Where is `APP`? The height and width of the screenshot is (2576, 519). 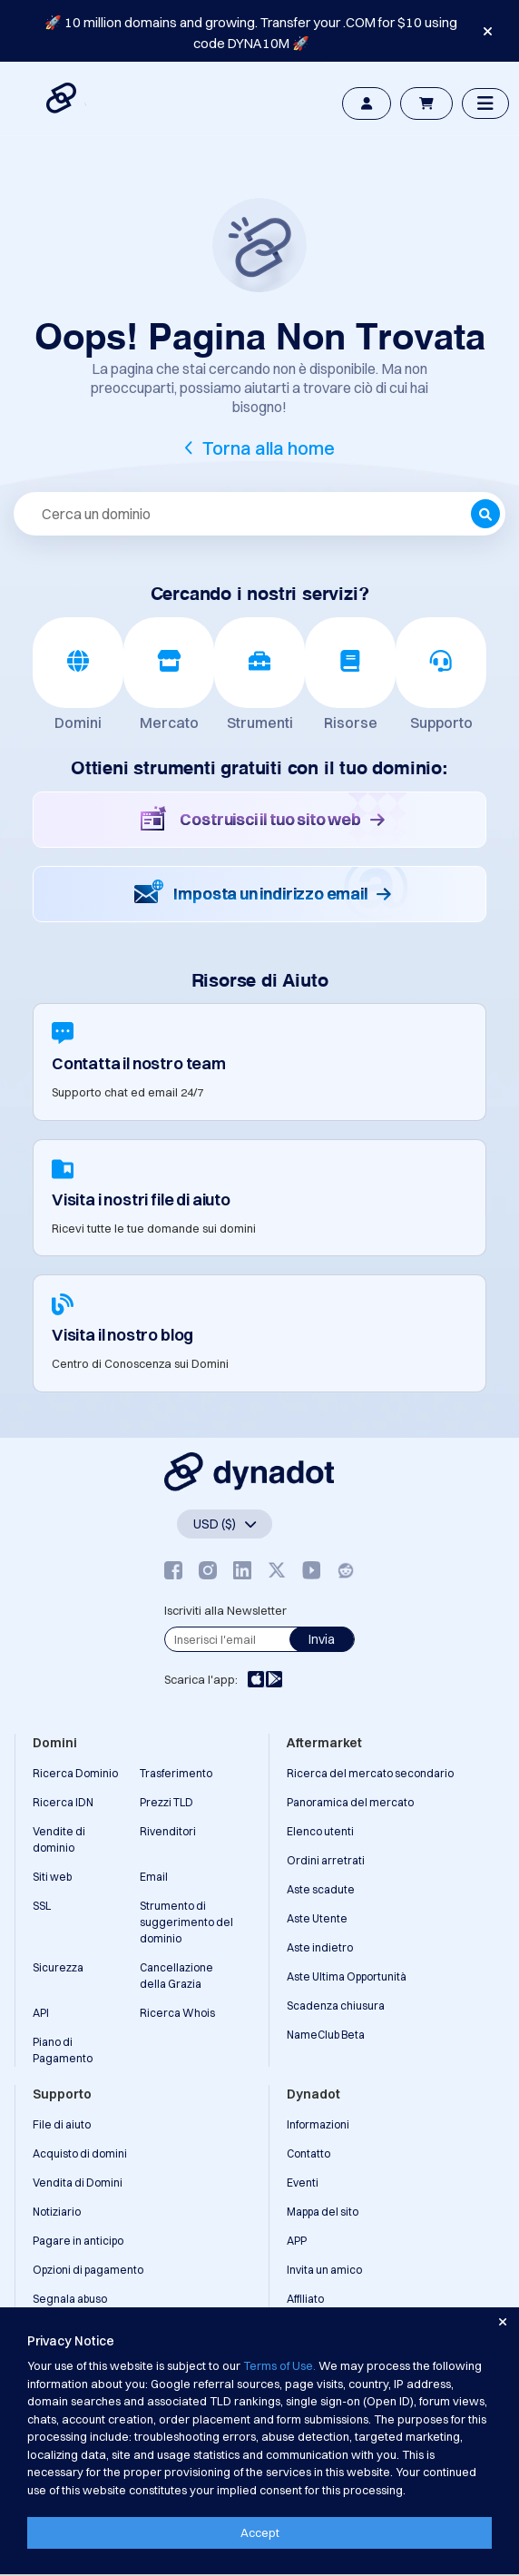
APP is located at coordinates (297, 2240).